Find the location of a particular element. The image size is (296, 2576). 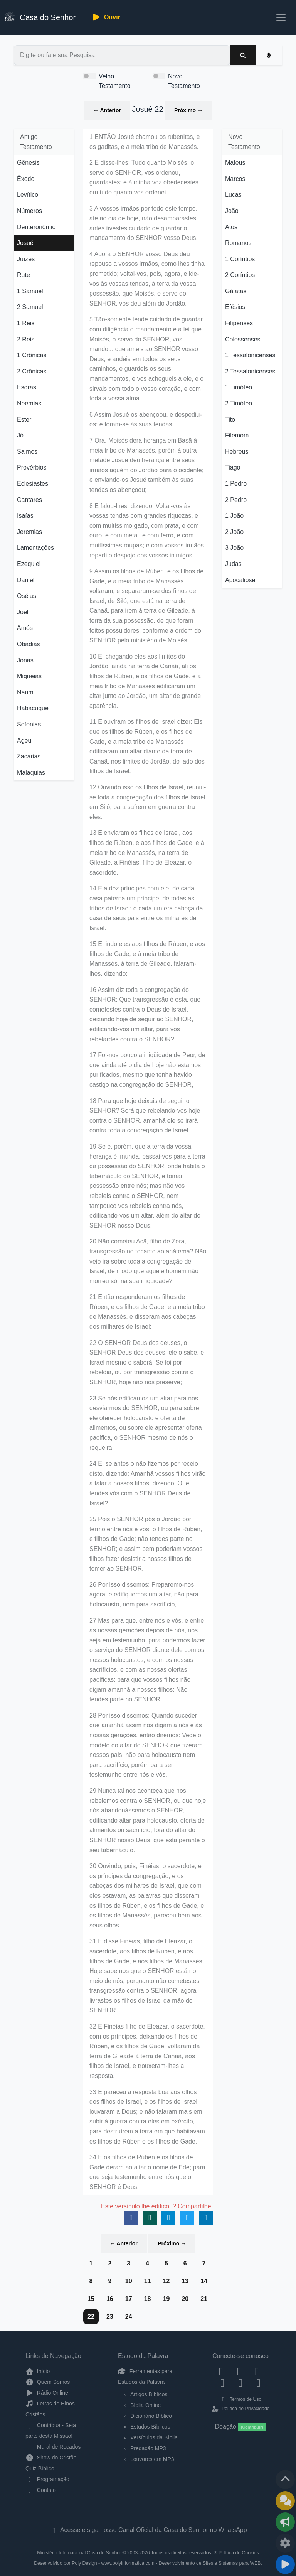

2 Crônicas is located at coordinates (31, 371).